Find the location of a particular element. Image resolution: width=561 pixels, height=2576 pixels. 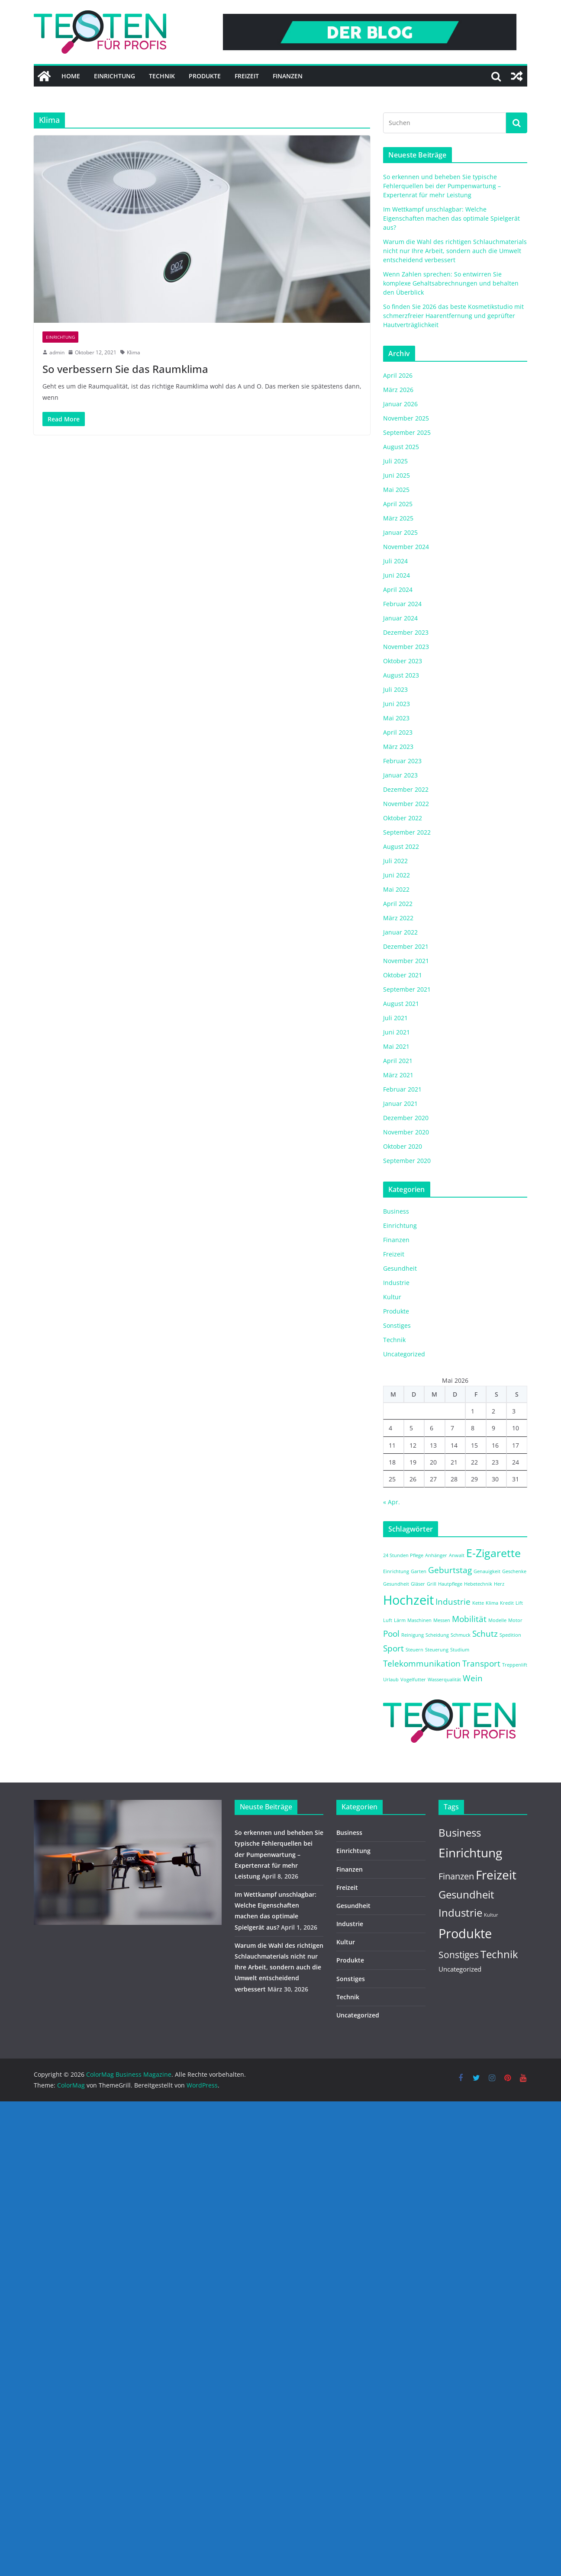

Treppenlift [Treppenlift (1 Eintrag)] is located at coordinates (514, 1665).